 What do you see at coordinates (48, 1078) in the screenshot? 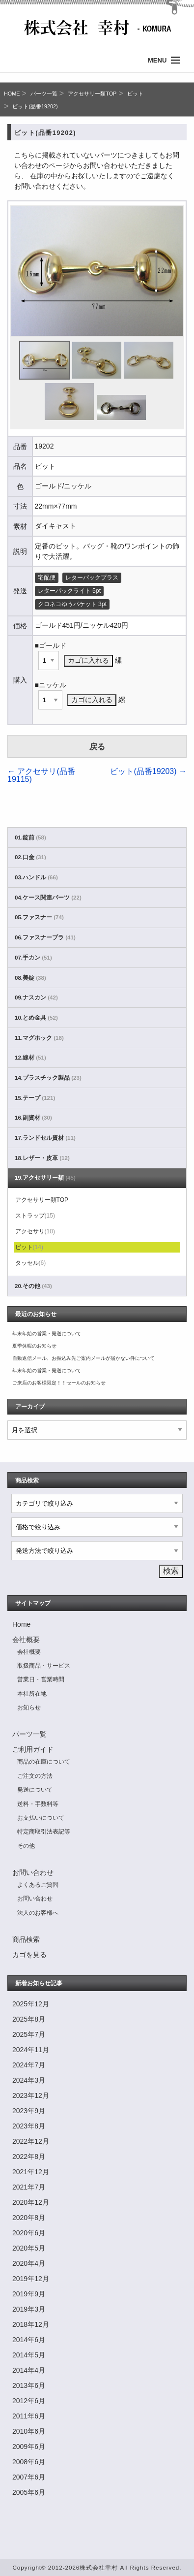
I see `14.プラスチック製品` at bounding box center [48, 1078].